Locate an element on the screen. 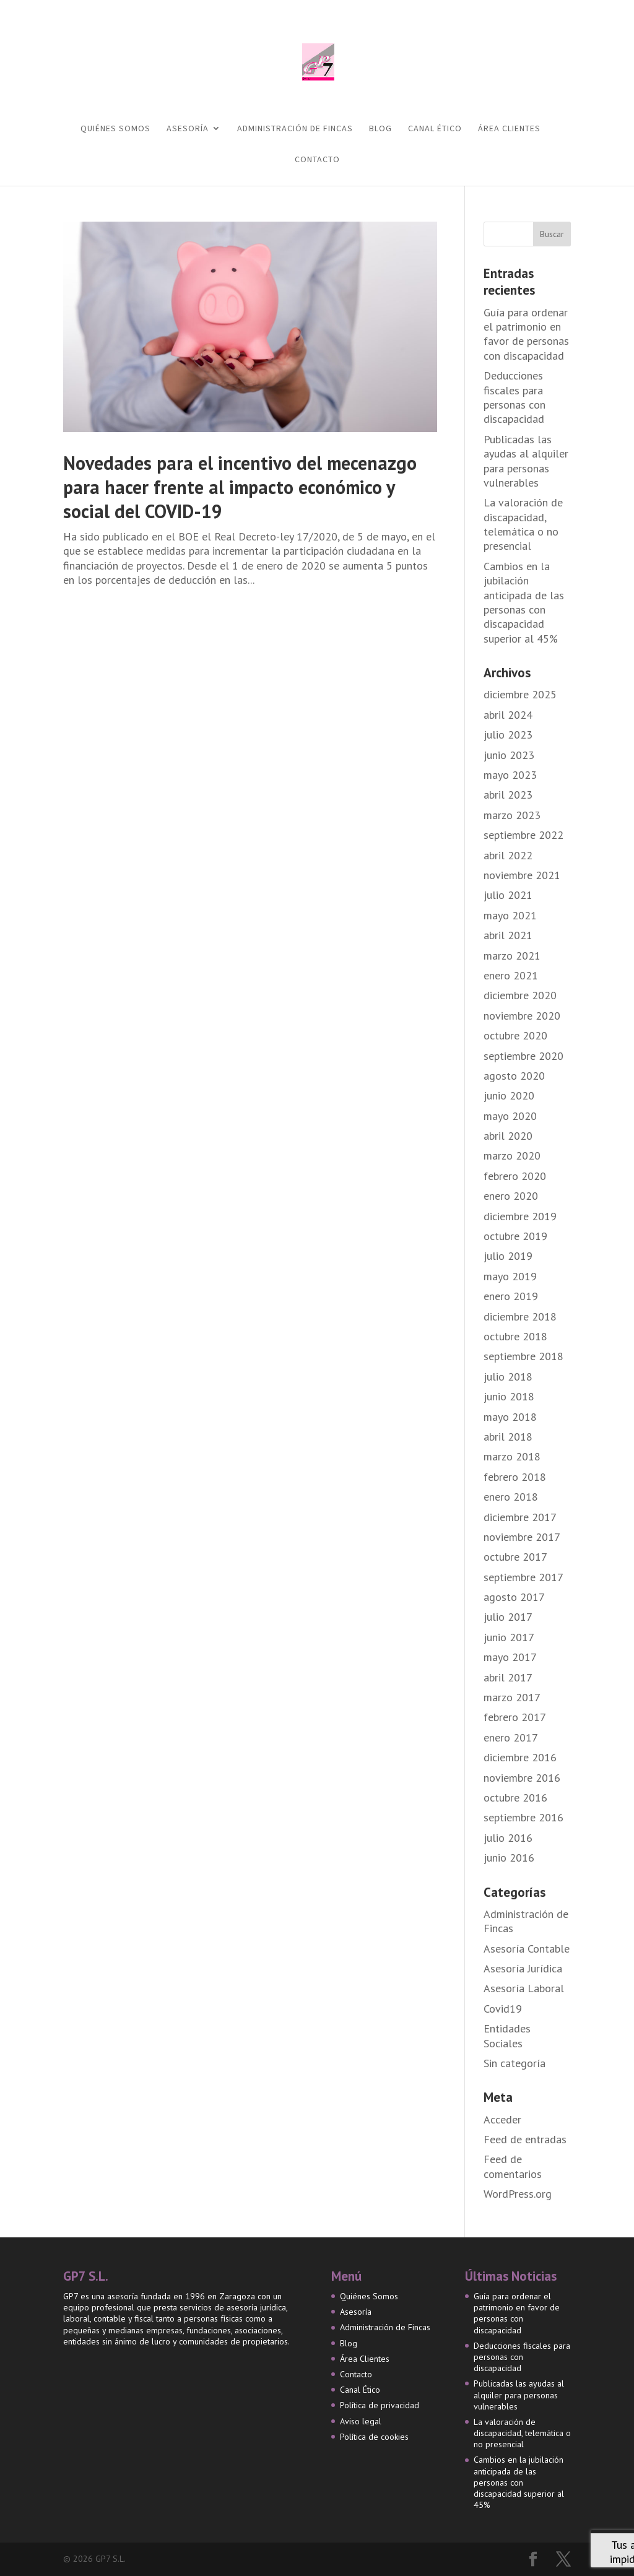  julio 2019 is located at coordinates (508, 1256).